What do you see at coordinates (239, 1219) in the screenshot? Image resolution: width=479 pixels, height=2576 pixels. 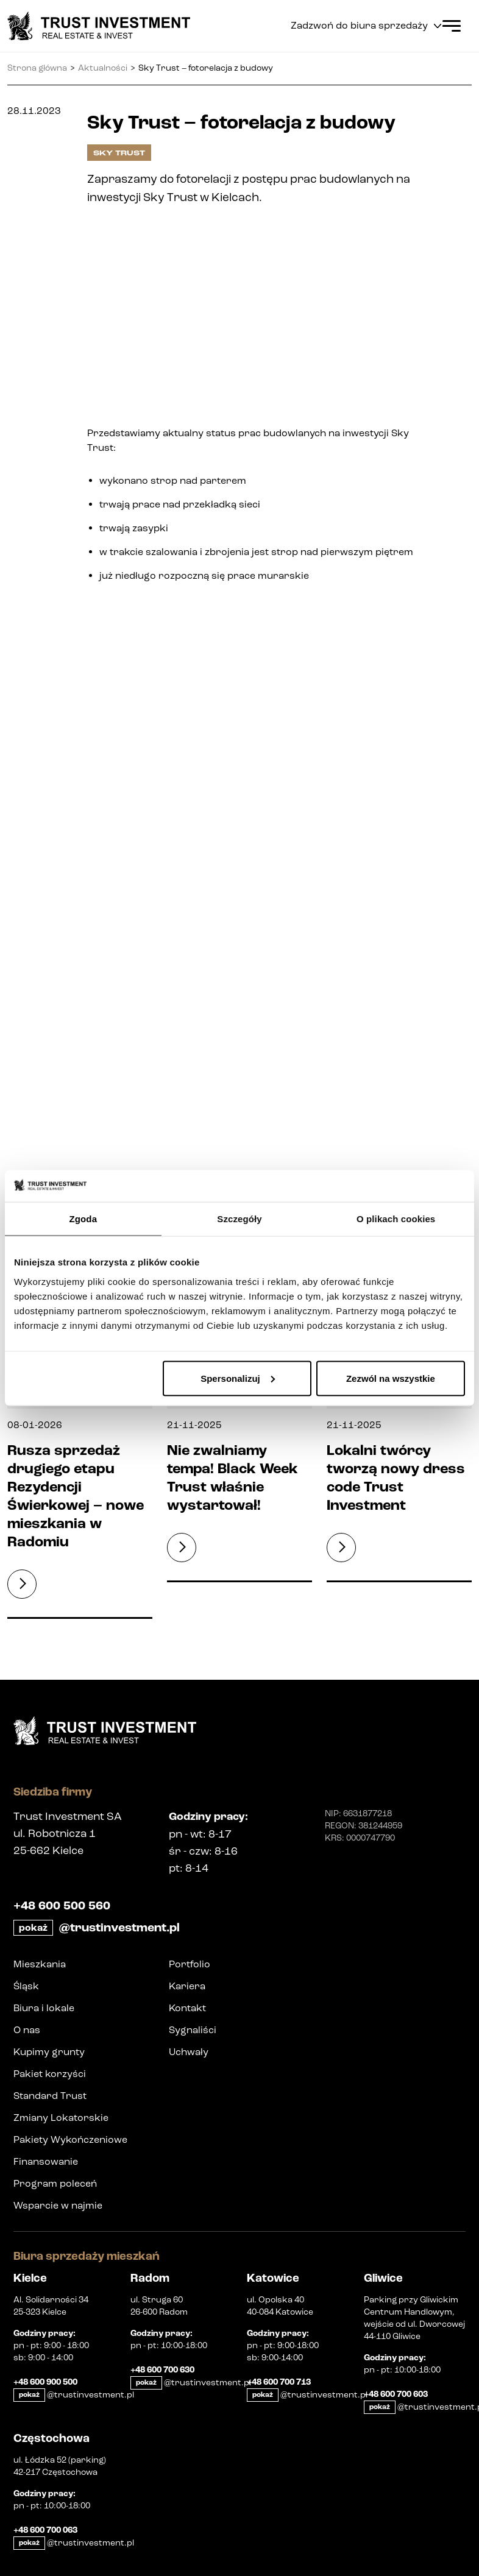 I see `Szczegóły [tab]` at bounding box center [239, 1219].